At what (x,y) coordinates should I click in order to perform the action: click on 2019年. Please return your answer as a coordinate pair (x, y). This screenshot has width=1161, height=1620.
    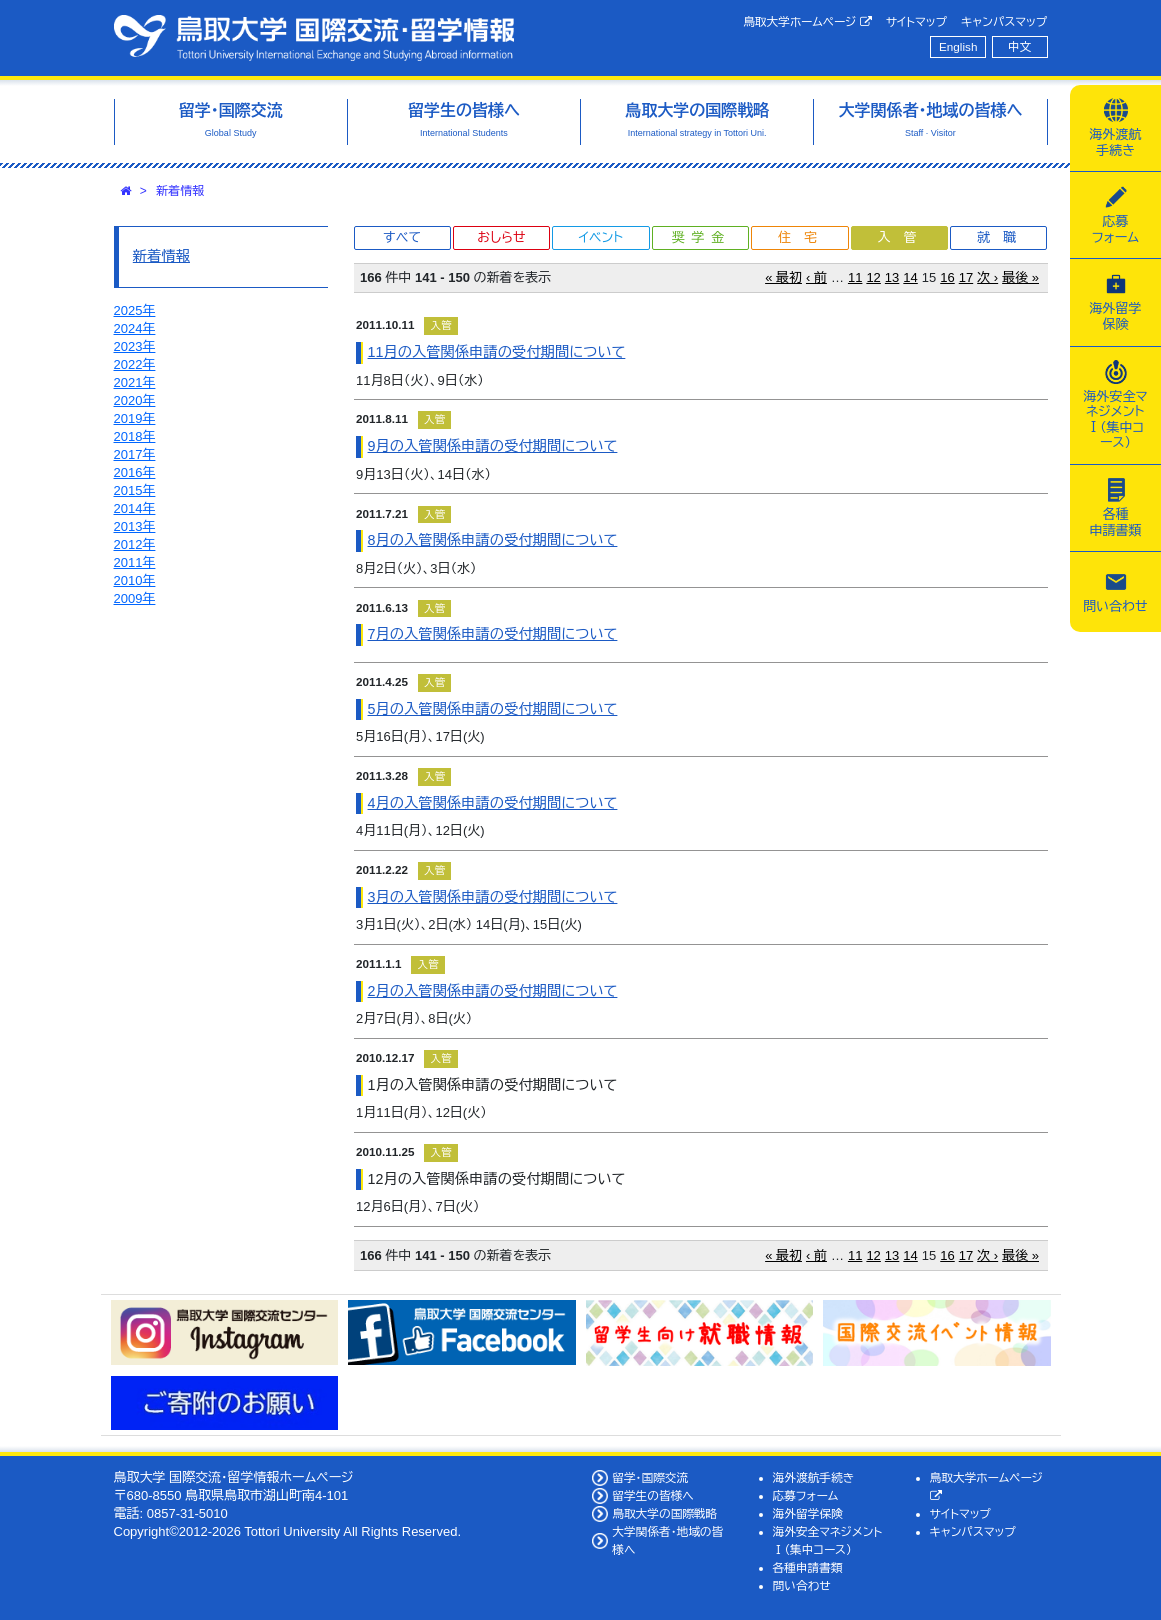
    Looking at the image, I should click on (135, 418).